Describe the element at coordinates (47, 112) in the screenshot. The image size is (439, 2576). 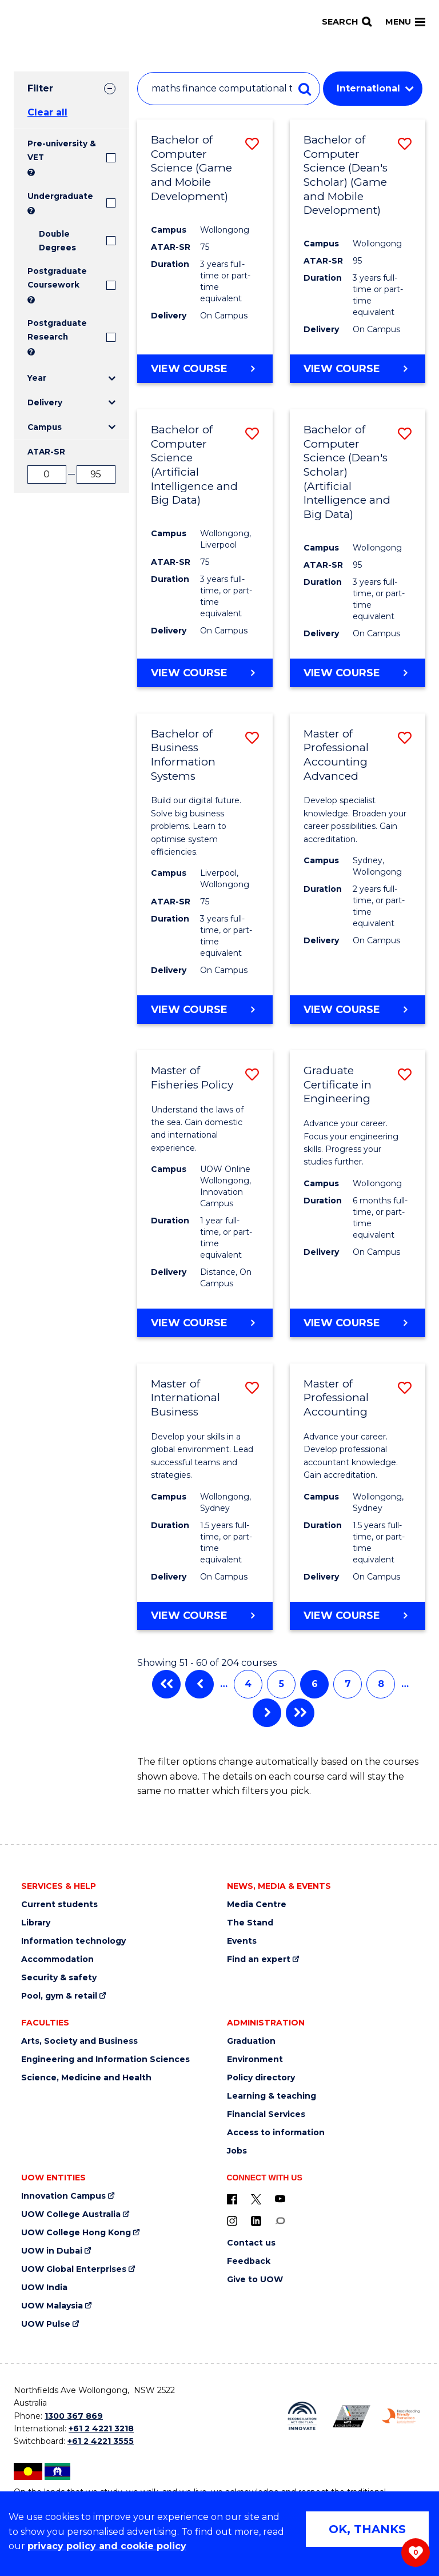
I see `Clear all [button]` at that location.